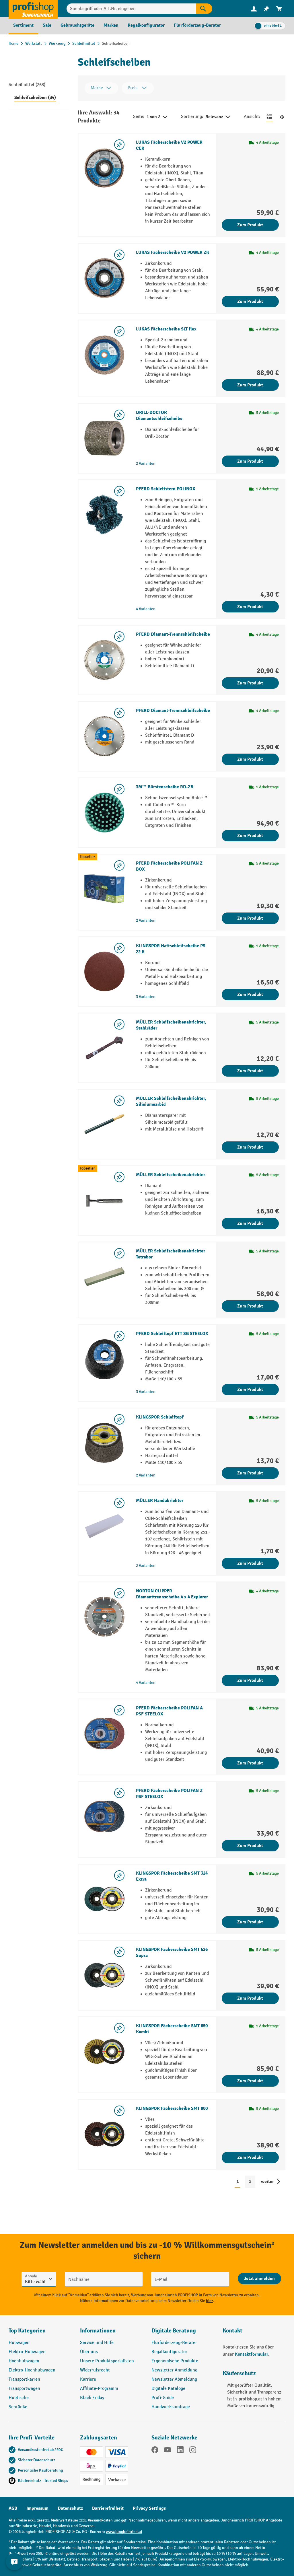 Image resolution: width=294 pixels, height=2576 pixels. What do you see at coordinates (250, 2157) in the screenshot?
I see `Zum Produkt [Zum Produkt KLINGSPOR Fächerscheibe SMT 800]` at bounding box center [250, 2157].